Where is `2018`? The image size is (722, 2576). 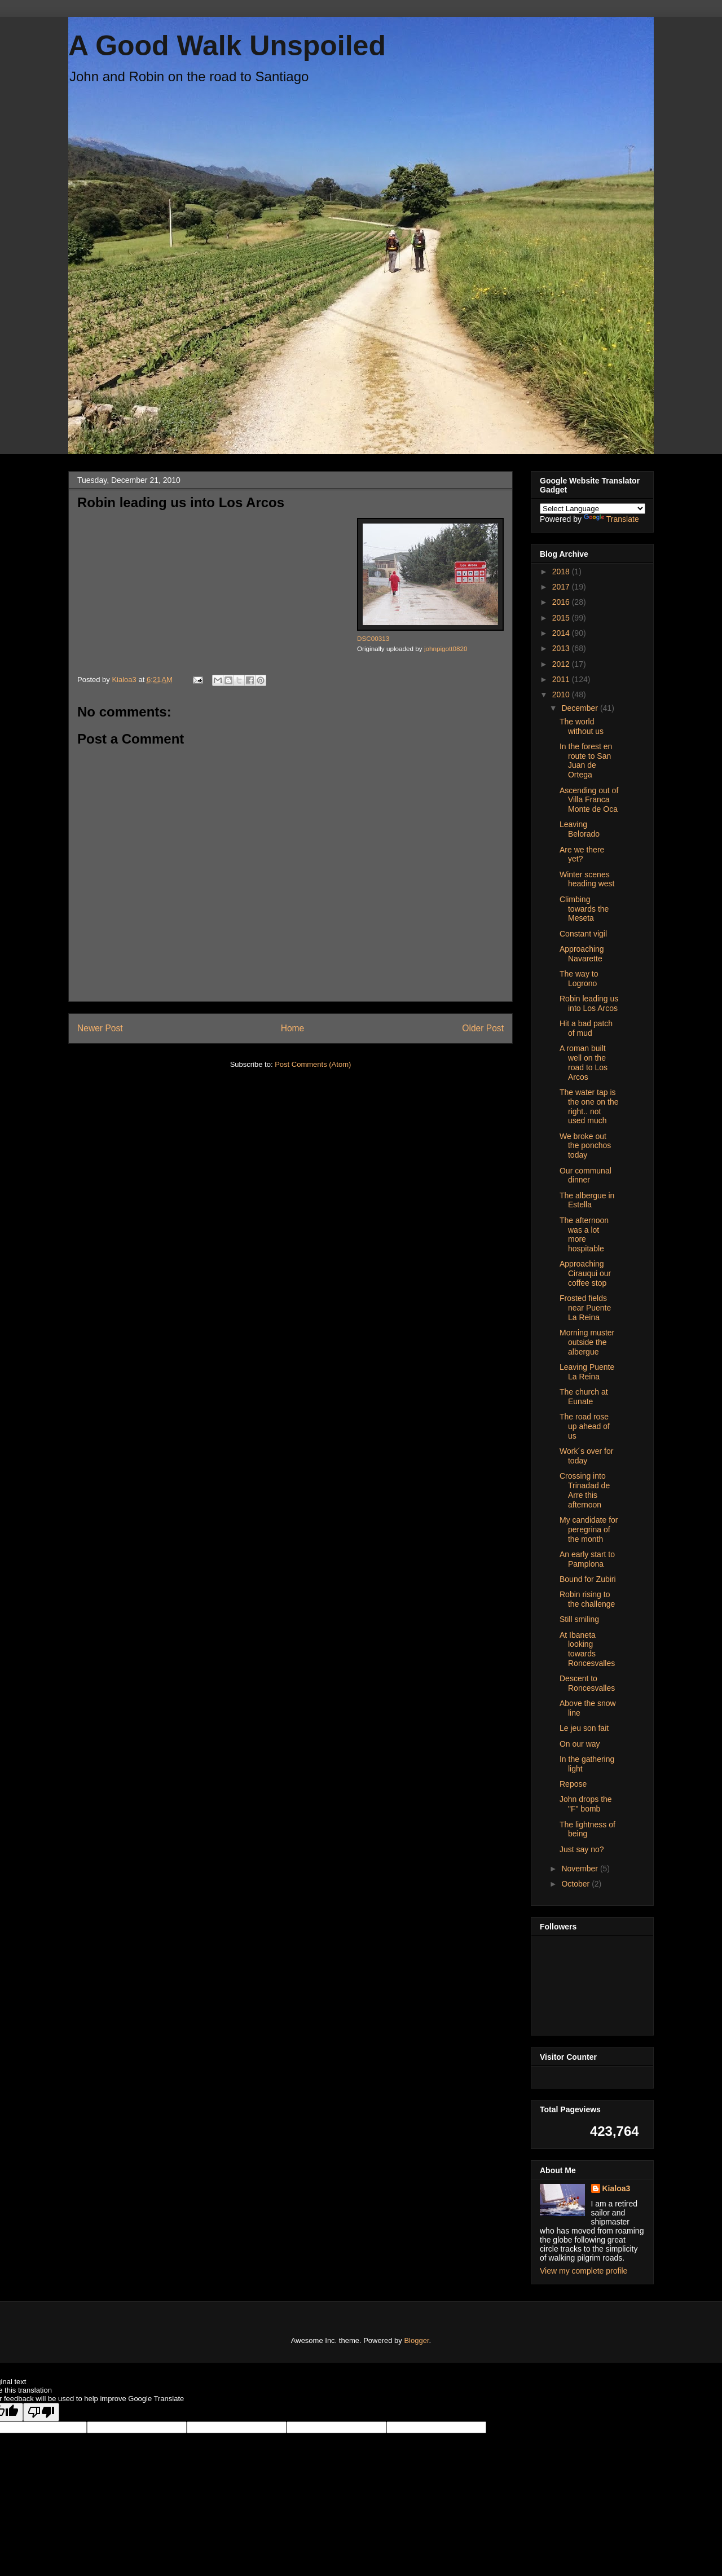
2018 is located at coordinates (562, 571).